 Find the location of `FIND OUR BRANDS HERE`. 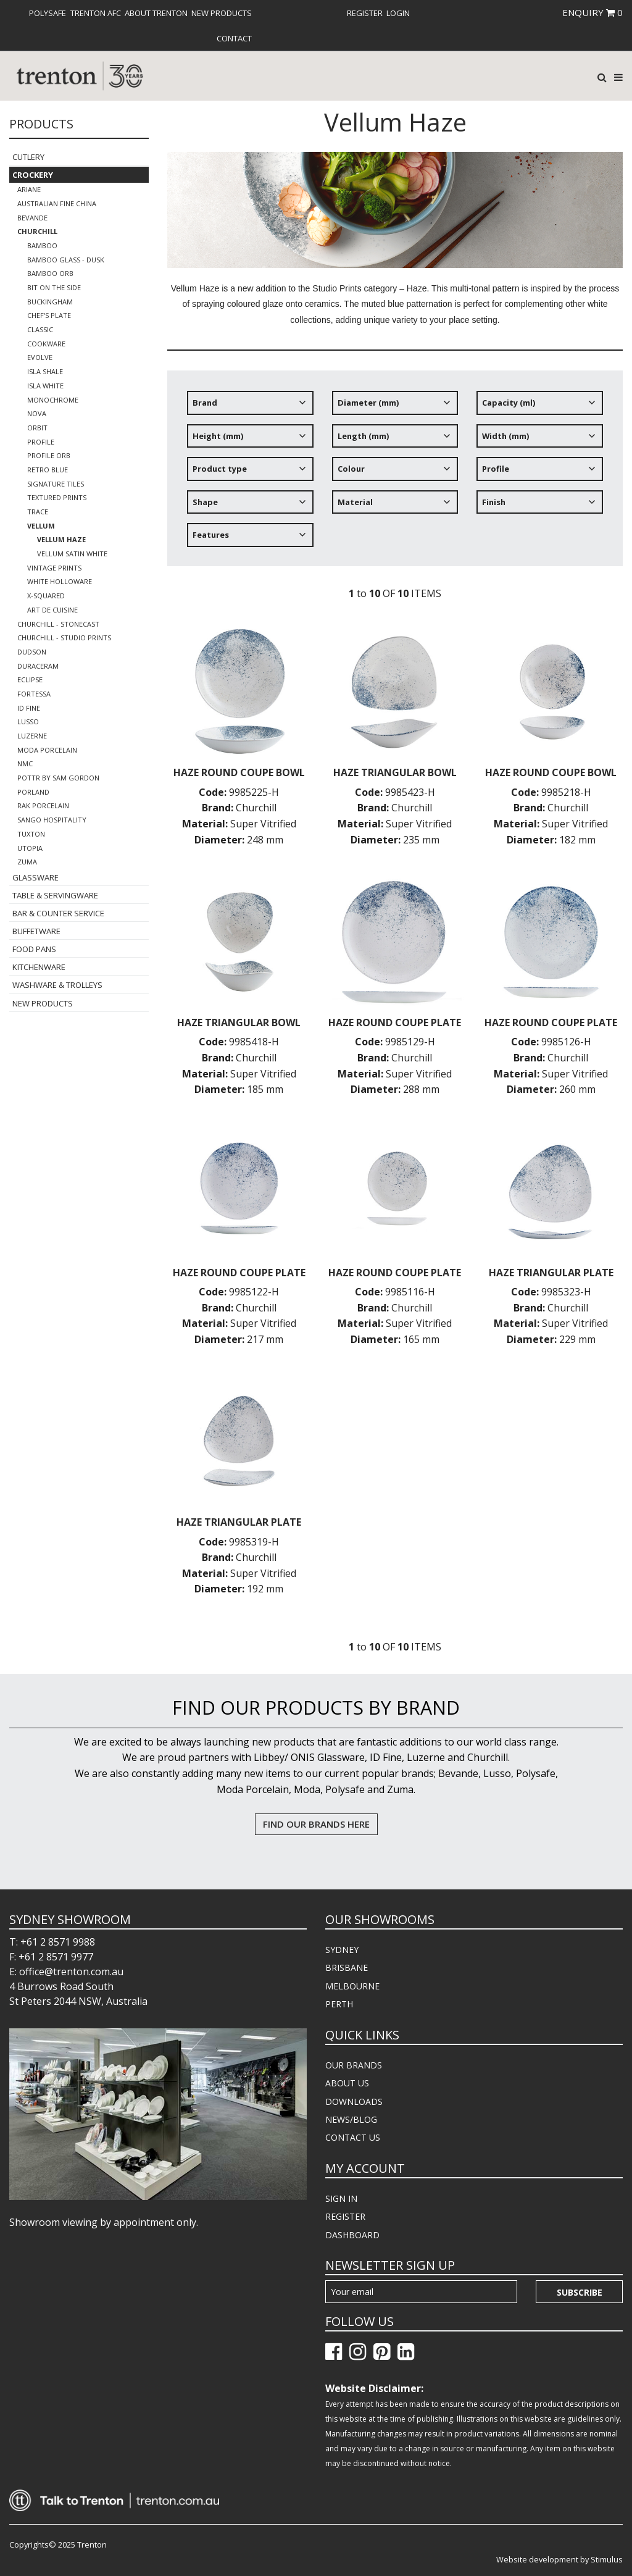

FIND OUR BRANDS HERE is located at coordinates (316, 1824).